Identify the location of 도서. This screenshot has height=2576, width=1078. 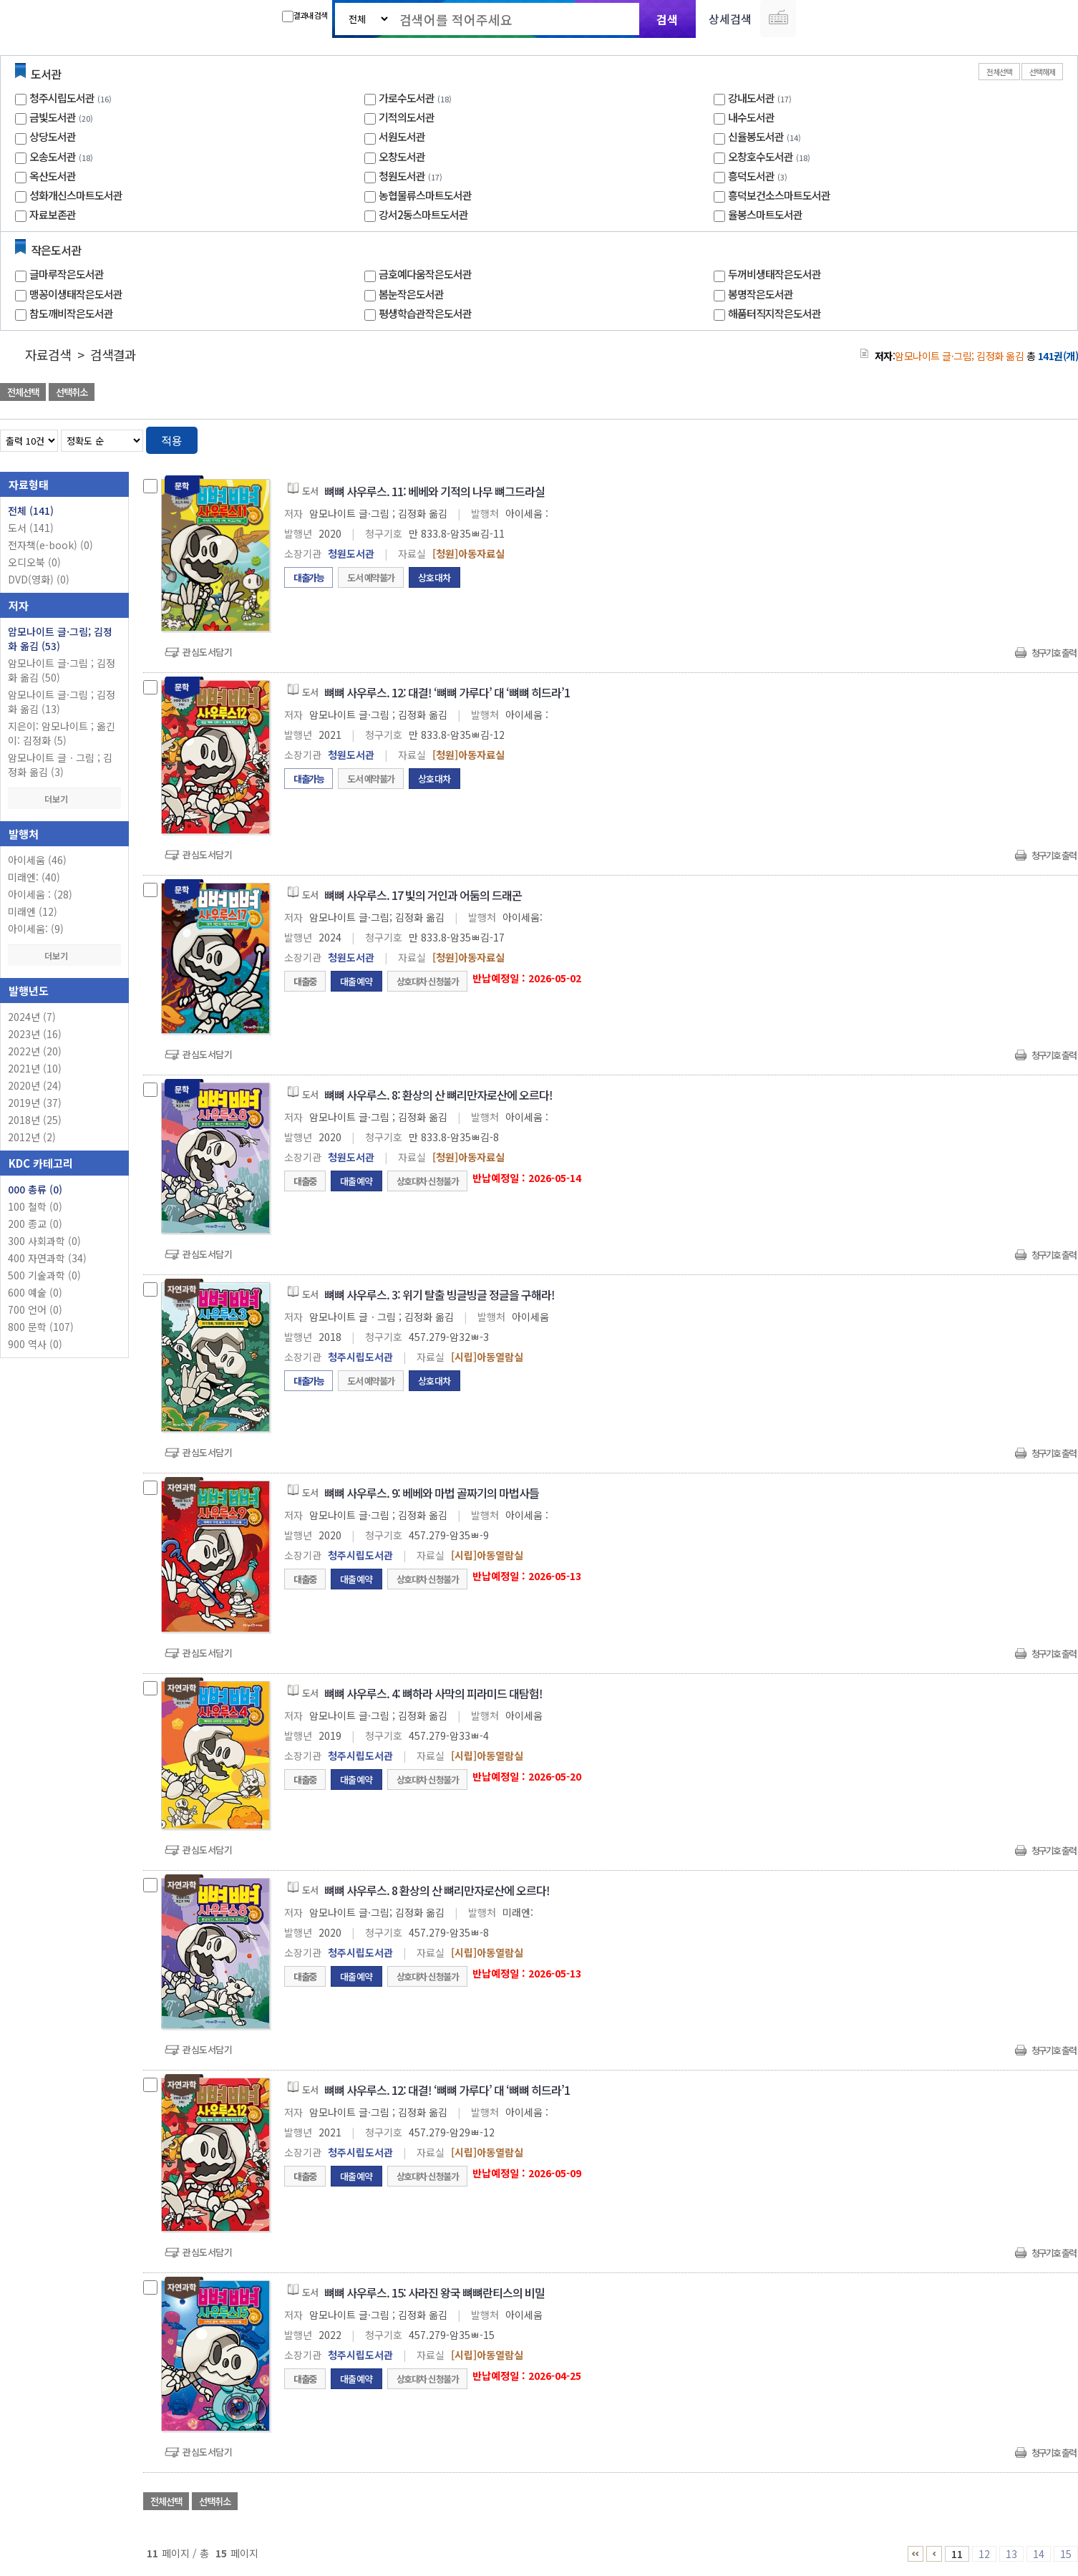
(31, 527).